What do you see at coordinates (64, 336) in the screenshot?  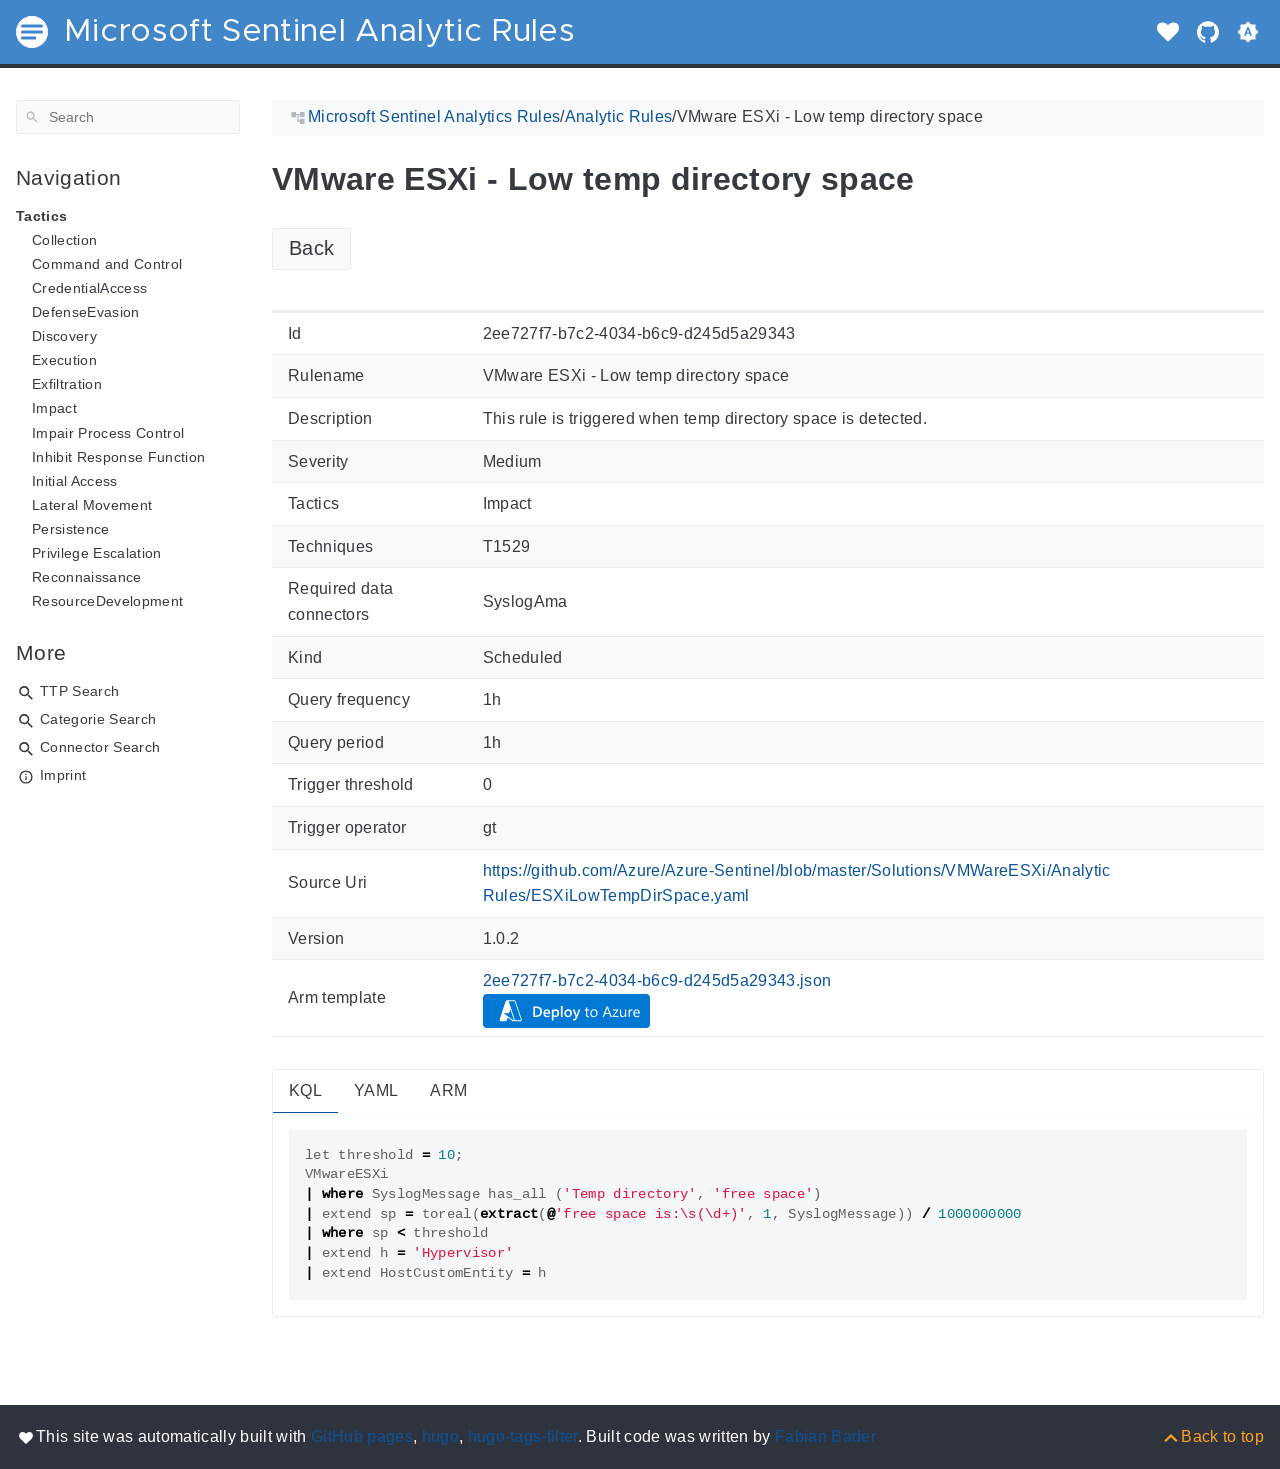 I see `Discovery` at bounding box center [64, 336].